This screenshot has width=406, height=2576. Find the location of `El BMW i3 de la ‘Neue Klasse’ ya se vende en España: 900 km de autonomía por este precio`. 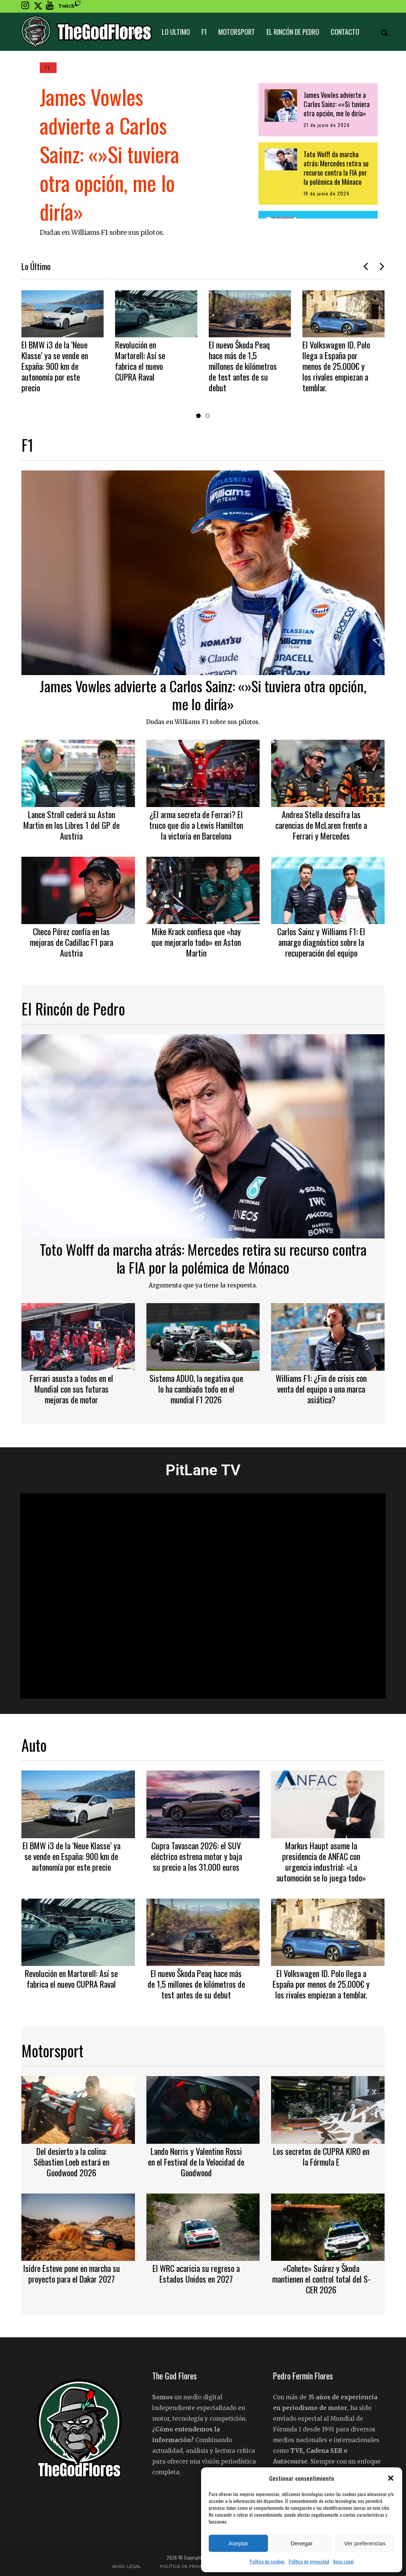

El BMW i3 de la ‘Neue Klasse’ ya se vende en España: 900 km de autonomía por este precio is located at coordinates (54, 366).